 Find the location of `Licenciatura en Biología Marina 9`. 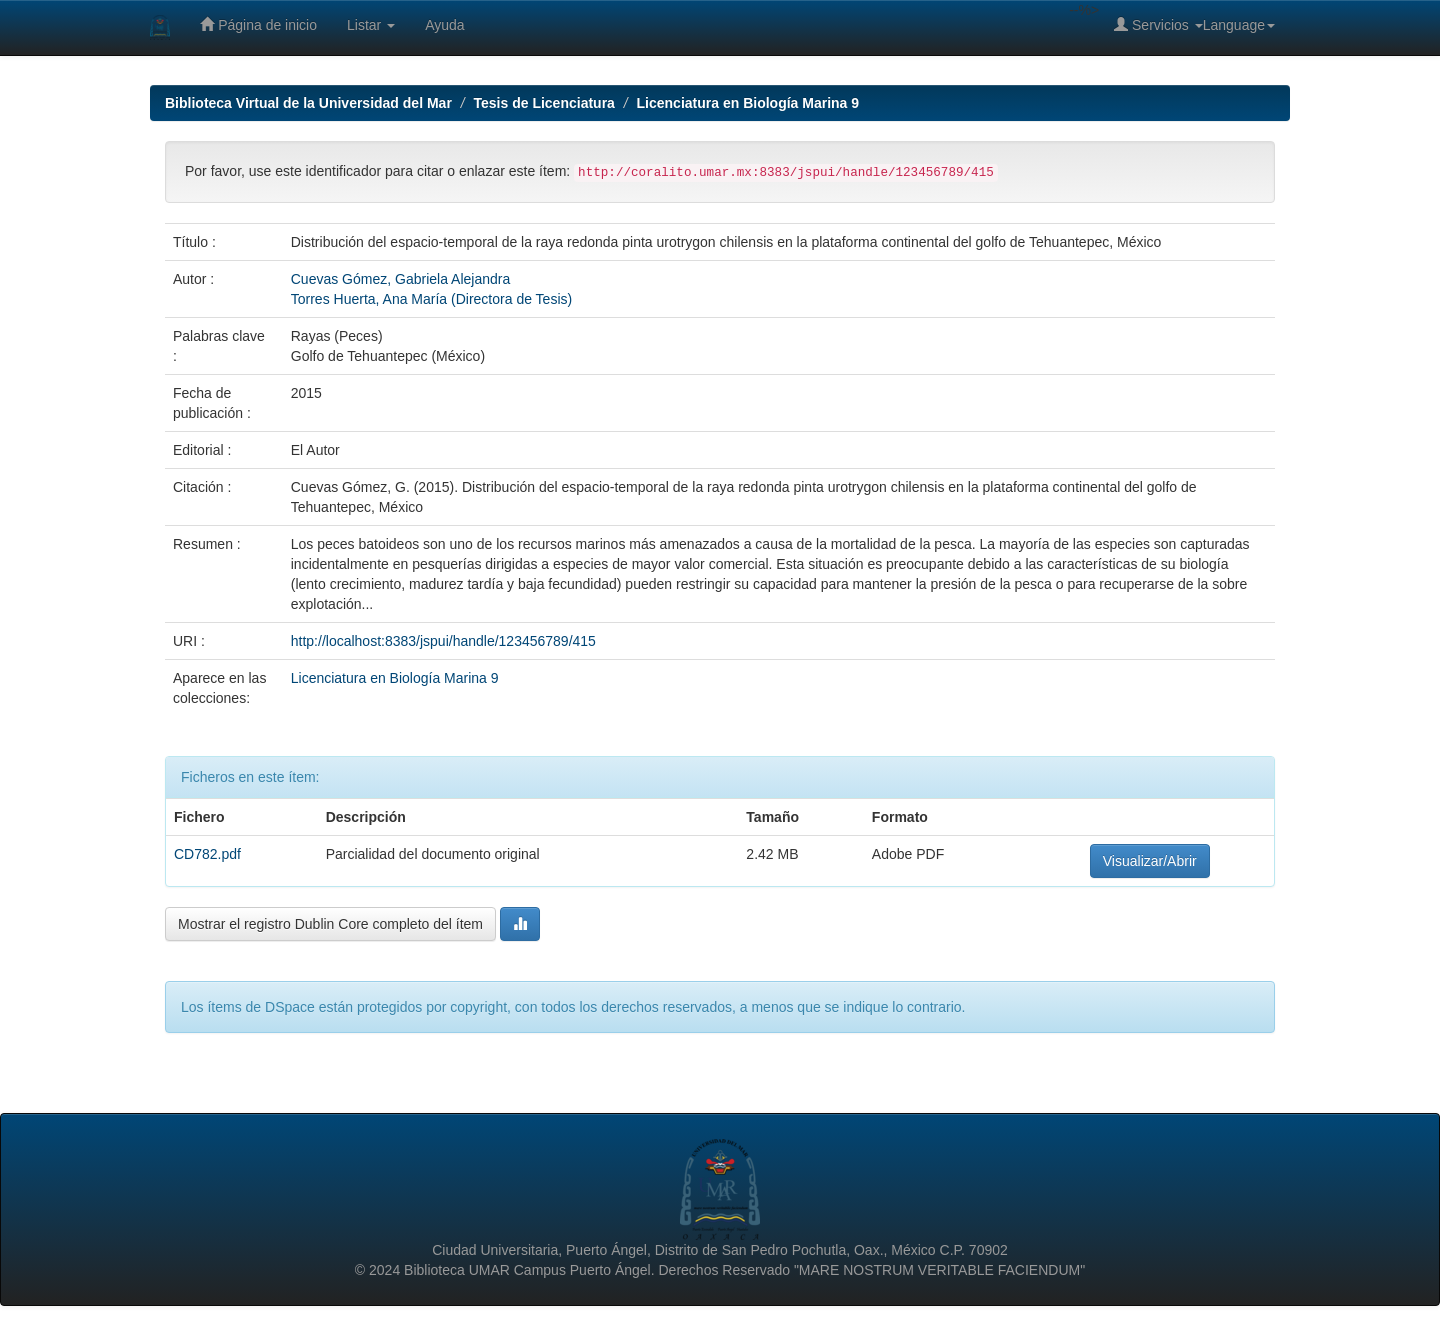

Licenciatura en Biología Marina 9 is located at coordinates (748, 103).